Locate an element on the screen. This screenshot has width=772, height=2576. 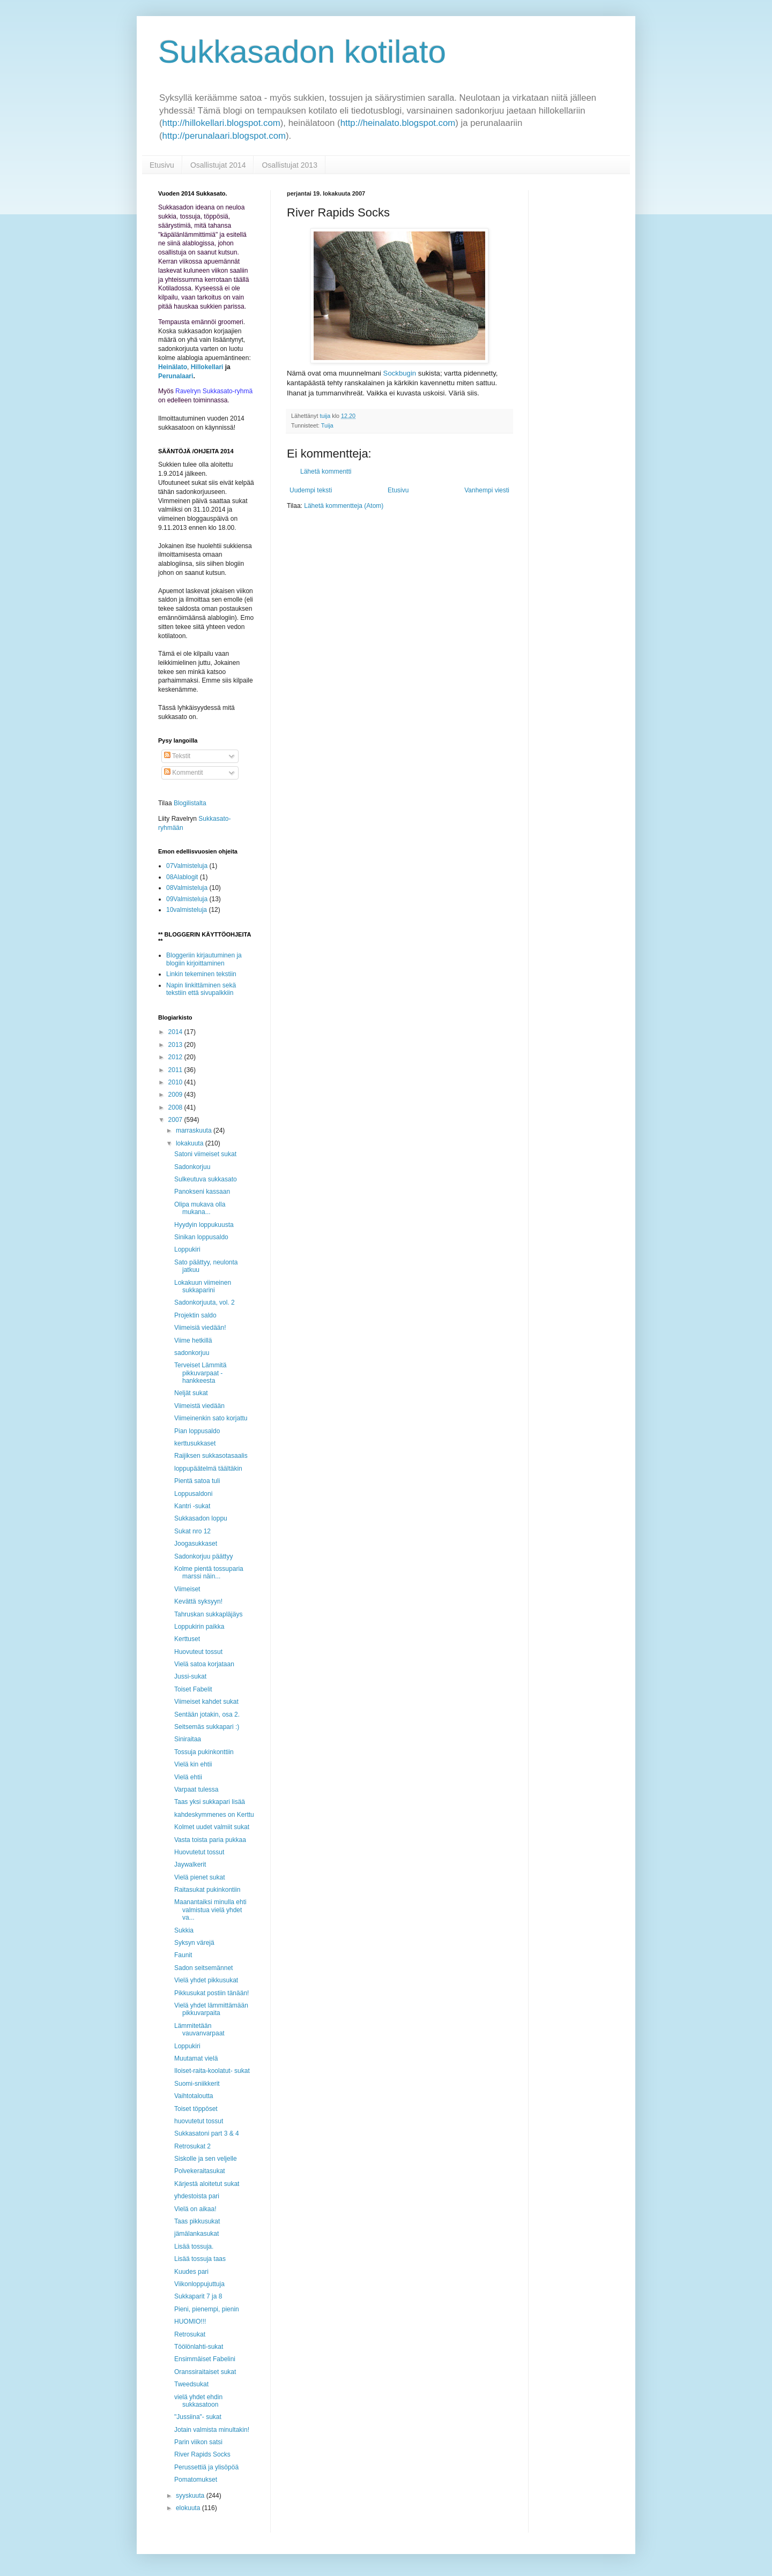
Pieni, pienempi, pienin is located at coordinates (206, 2309).